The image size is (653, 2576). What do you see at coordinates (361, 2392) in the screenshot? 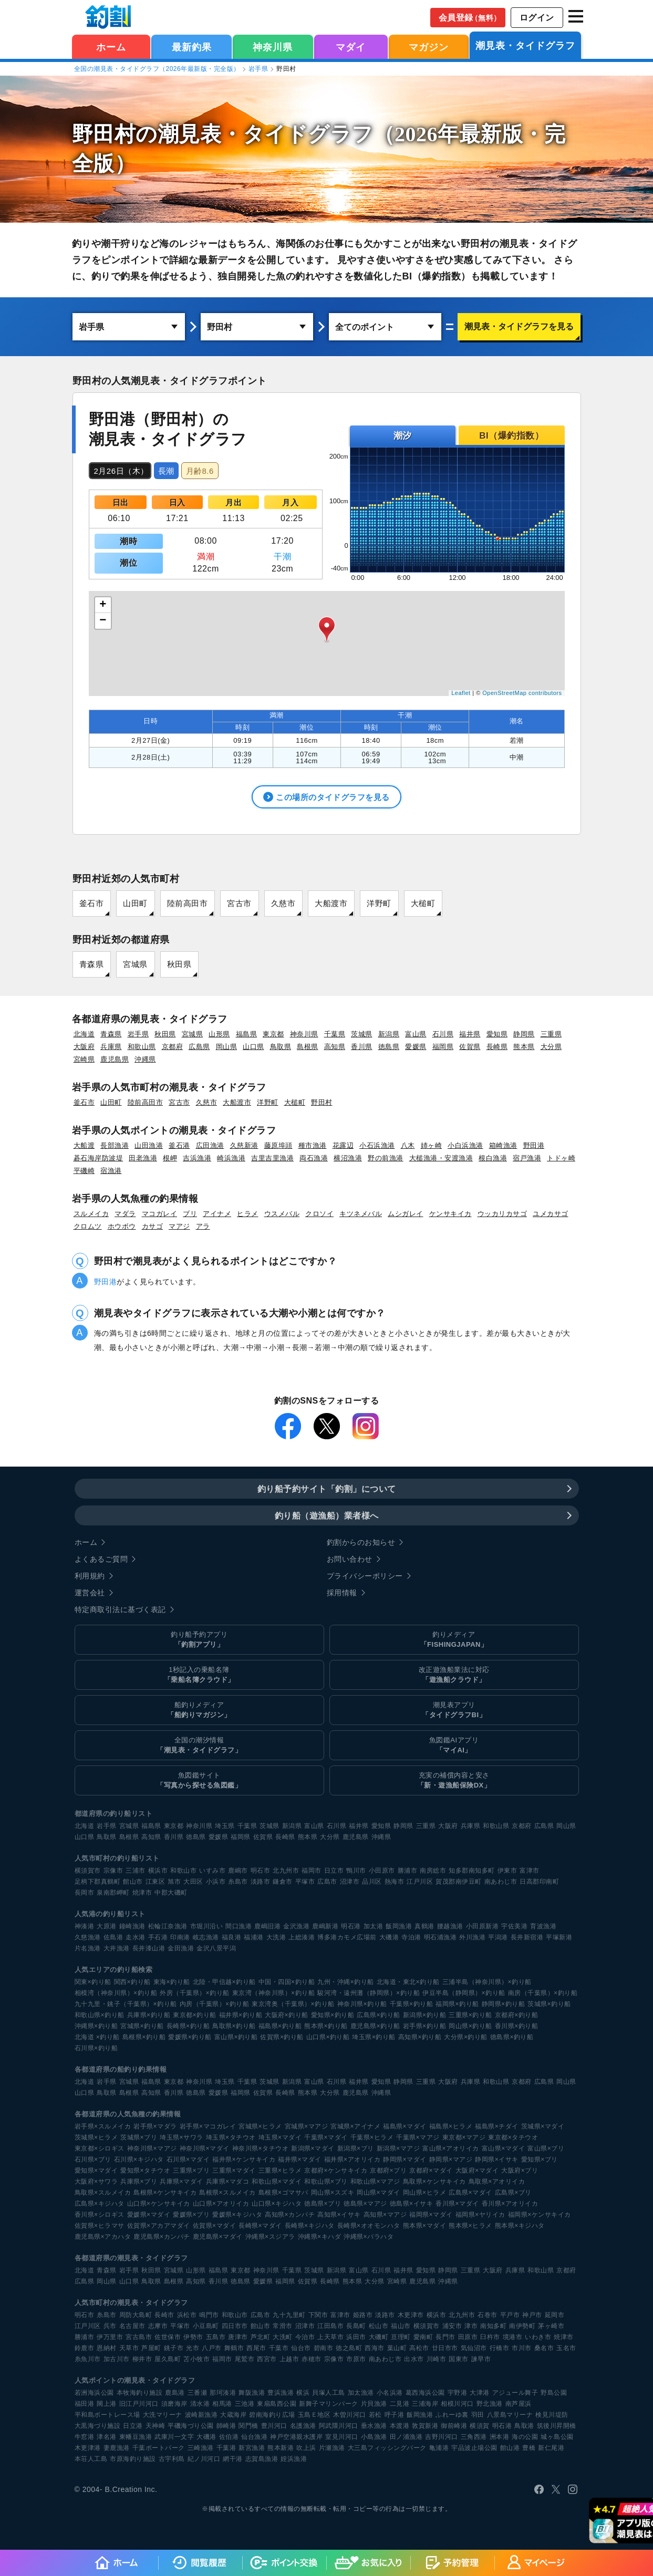
I see `加太漁港` at bounding box center [361, 2392].